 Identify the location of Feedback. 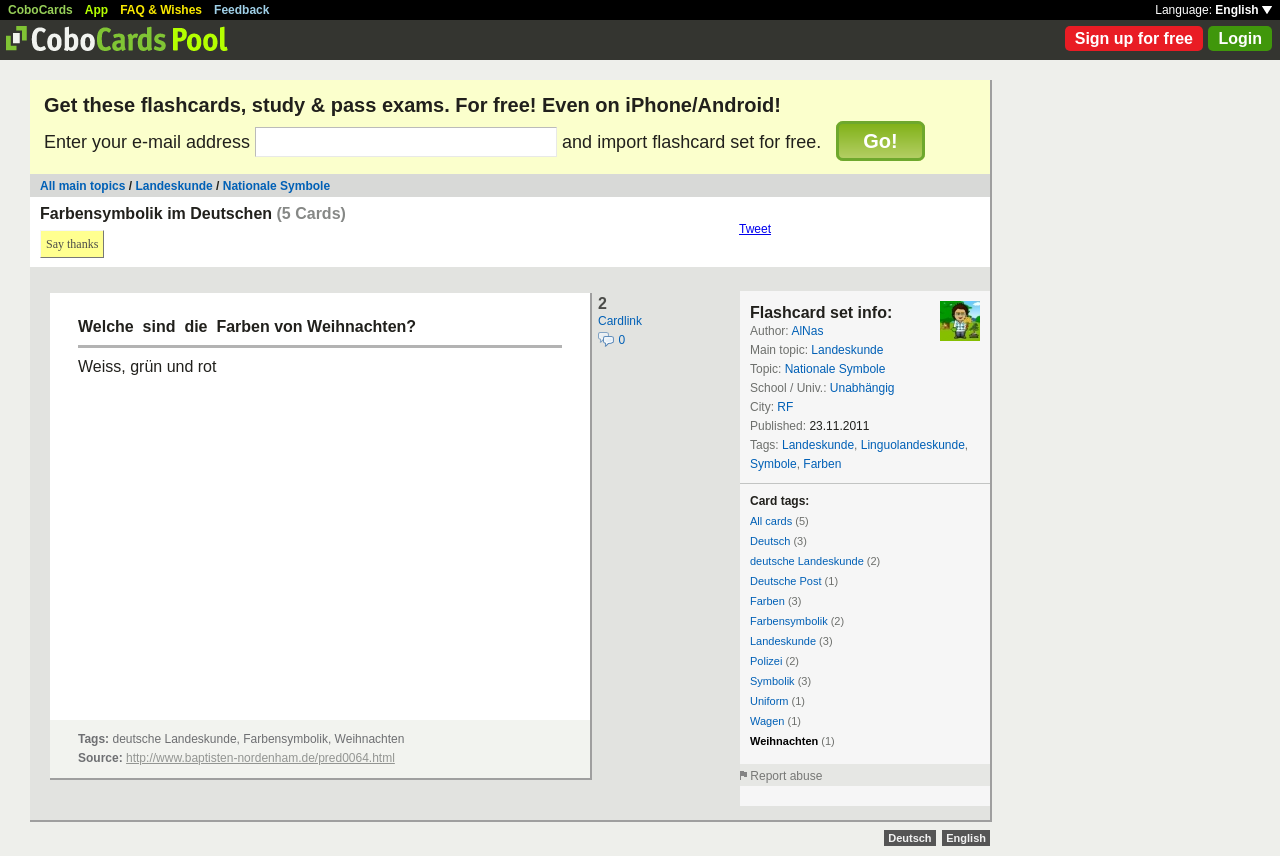
(241, 10).